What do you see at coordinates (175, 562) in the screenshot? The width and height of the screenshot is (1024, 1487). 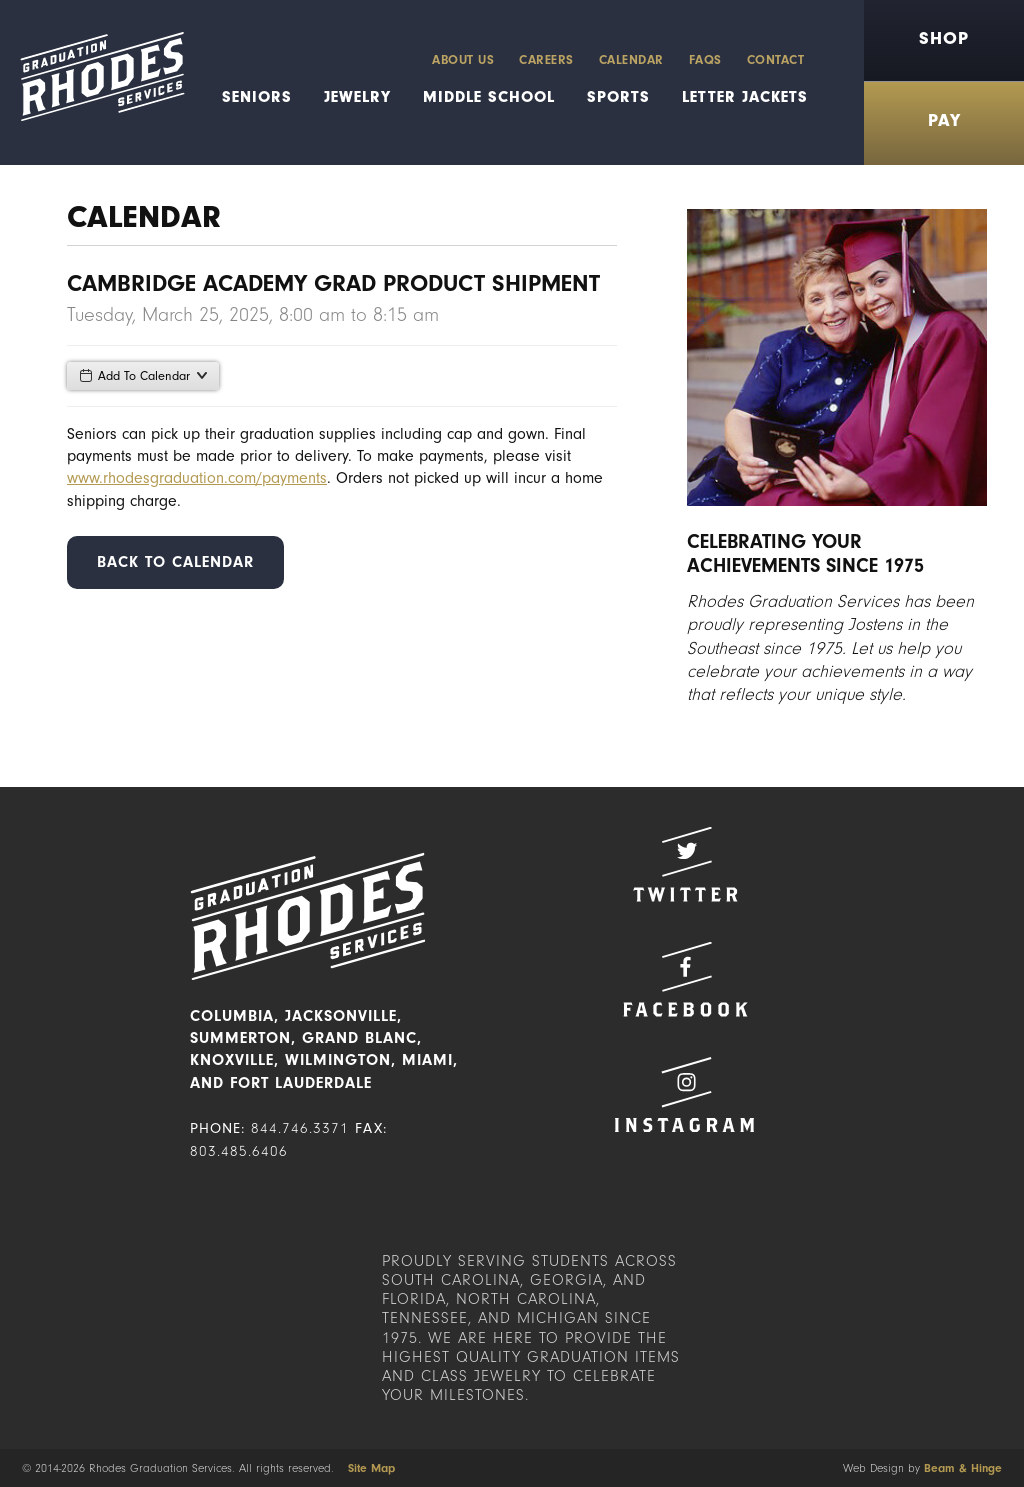 I see `Back to Calendar` at bounding box center [175, 562].